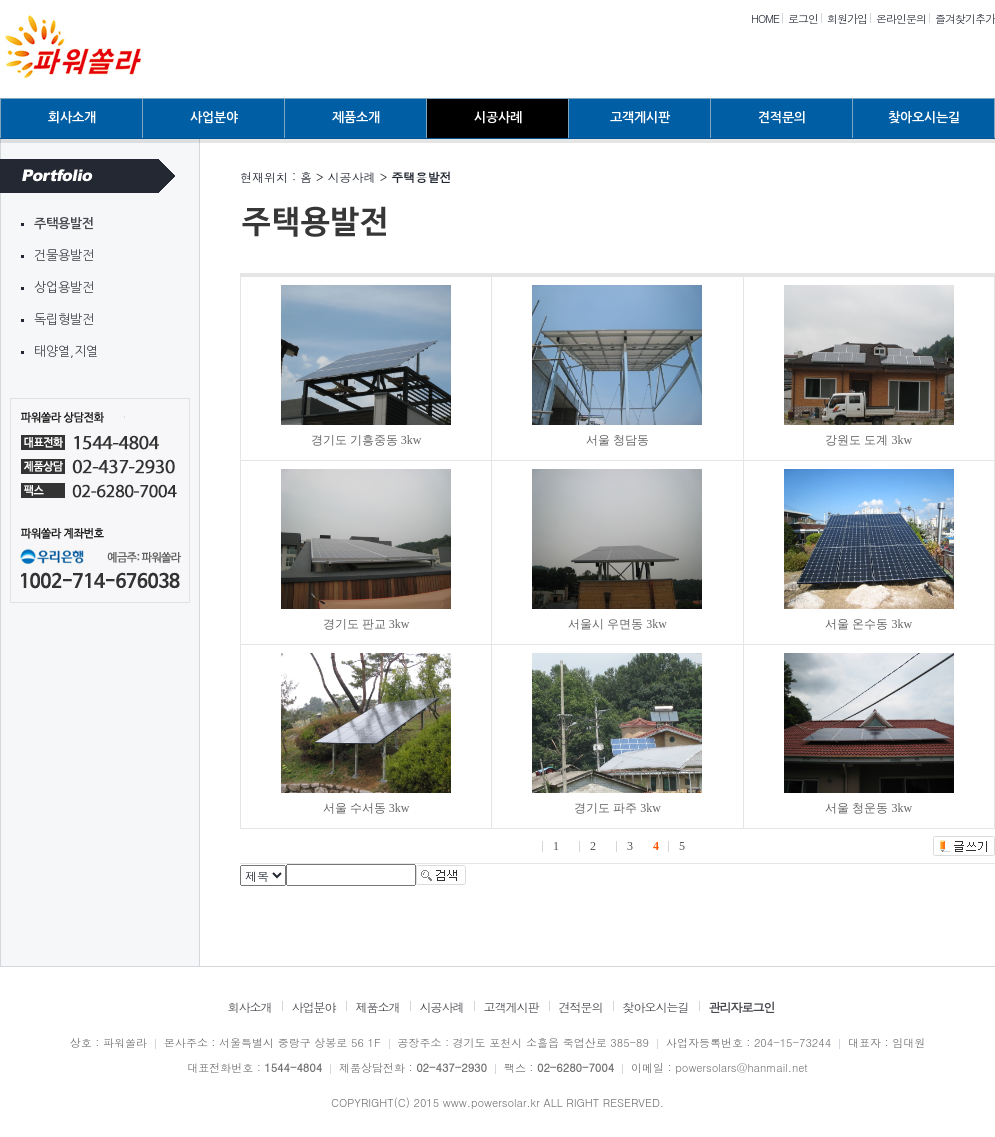 Image resolution: width=995 pixels, height=1137 pixels. What do you see at coordinates (765, 18) in the screenshot?
I see `HOME` at bounding box center [765, 18].